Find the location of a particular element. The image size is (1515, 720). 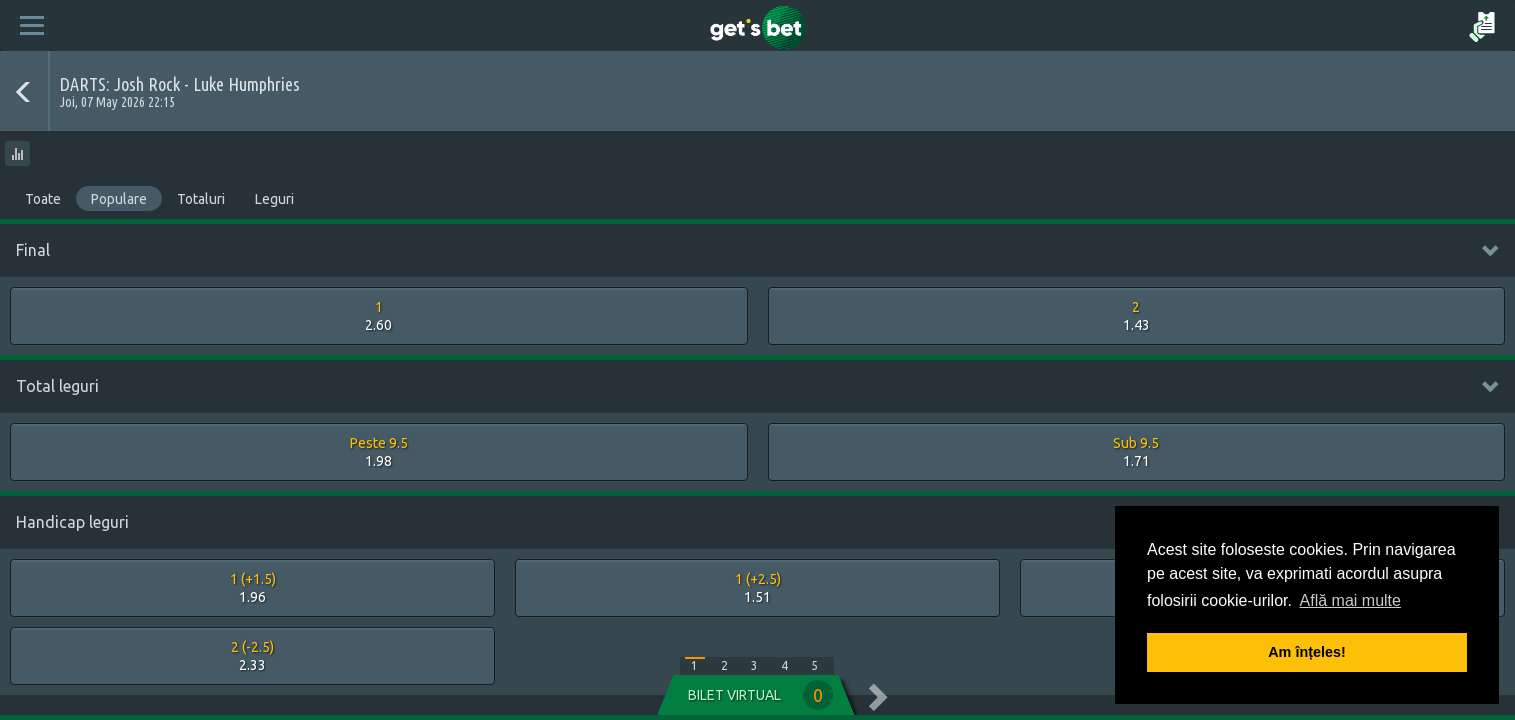

Am înțeles! [button] is located at coordinates (1307, 652).